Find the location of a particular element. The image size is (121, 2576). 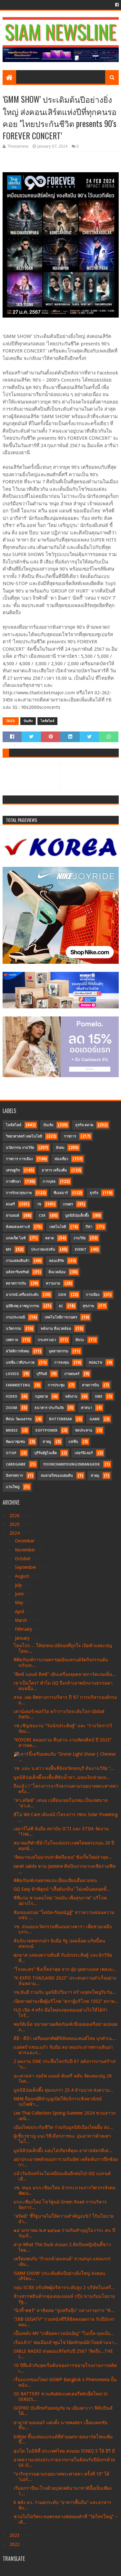

เริ่มแล้ว!" พ่อเมืองลำพูนโชว์อัตลักษณ์ผ้าไทยล้านนา... is located at coordinates (66, 2342).